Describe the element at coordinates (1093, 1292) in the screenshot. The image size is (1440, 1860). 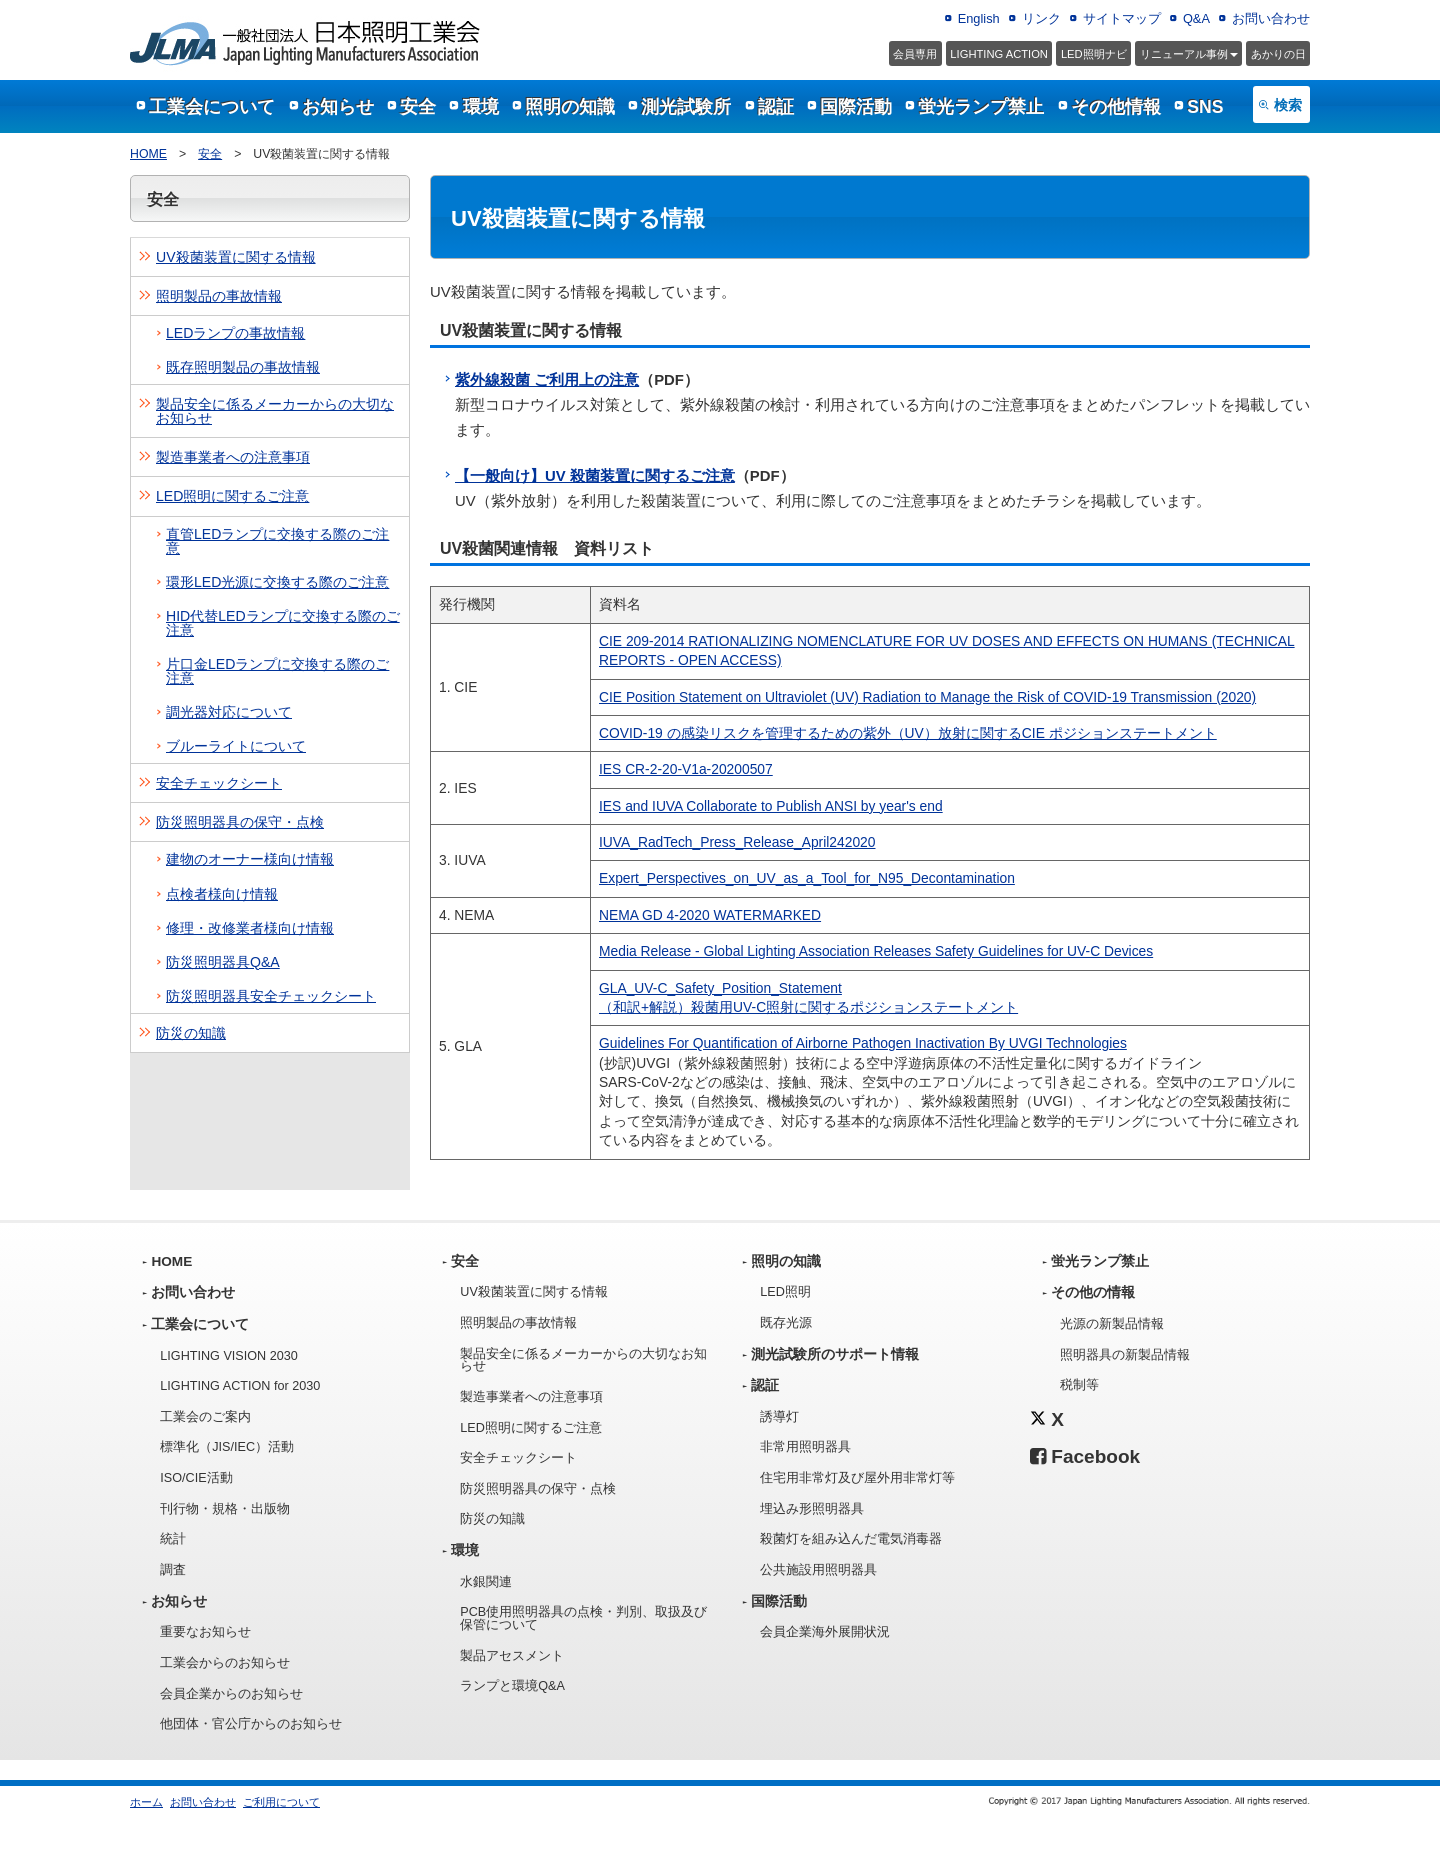
I see `その他の情報` at that location.